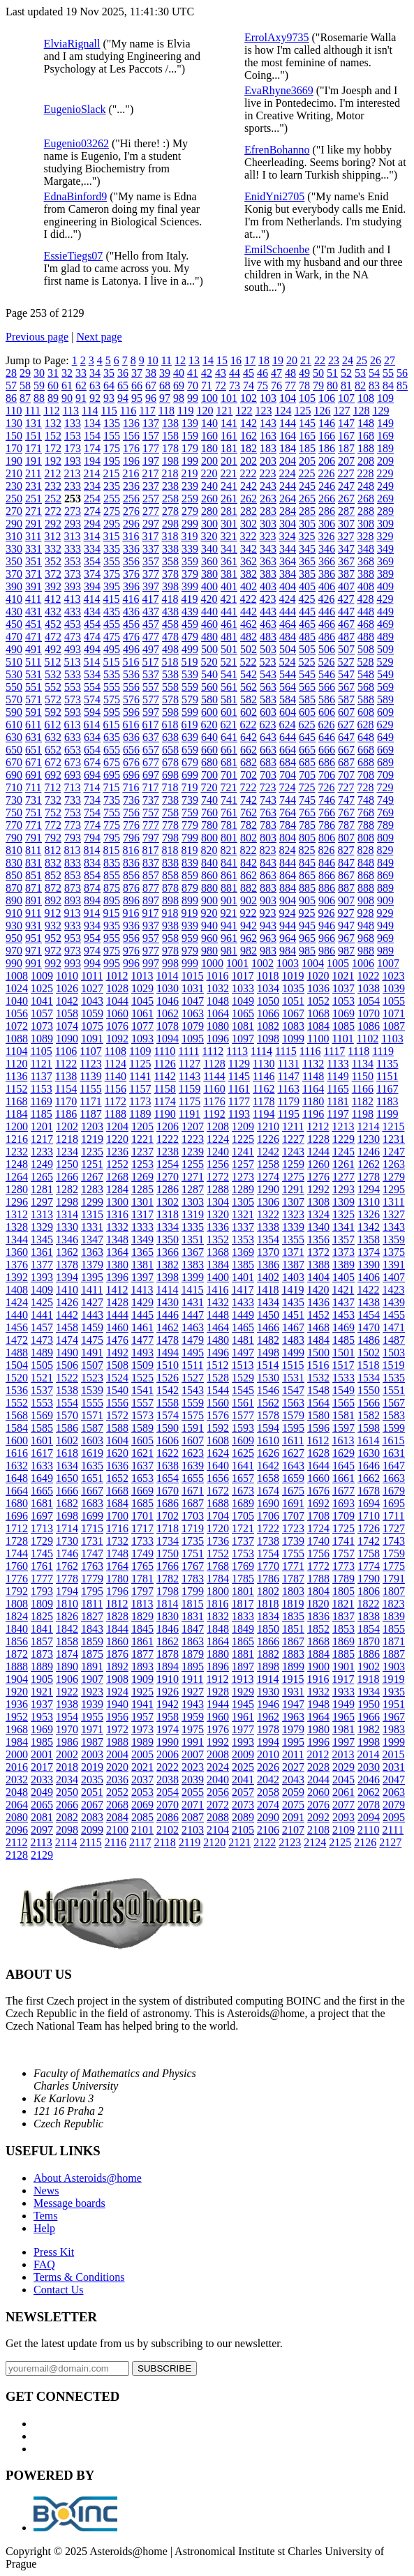  I want to click on 956, so click(131, 938).